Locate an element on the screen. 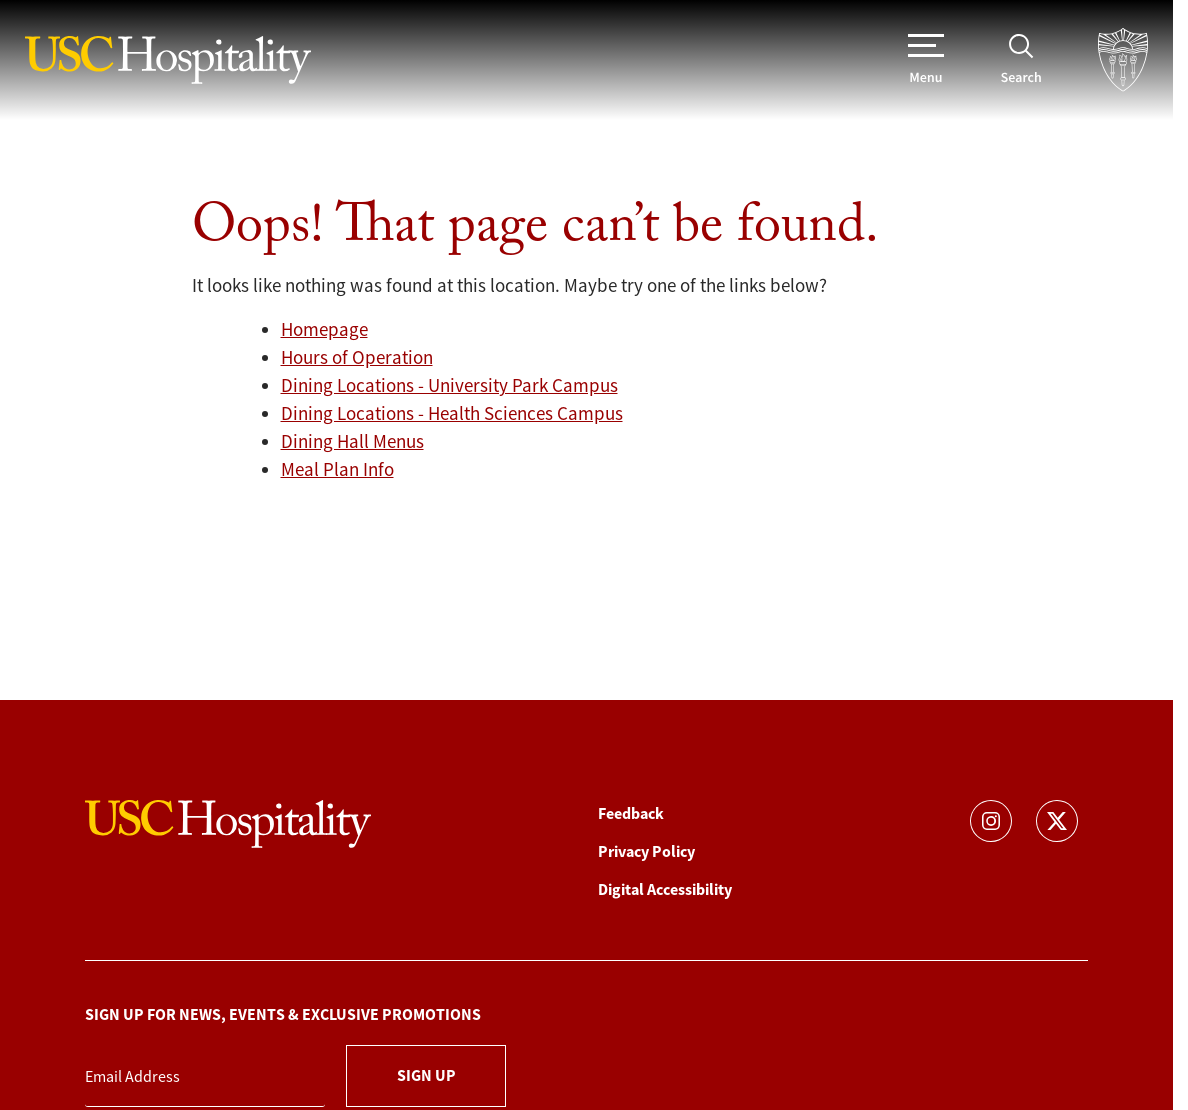 The width and height of the screenshot is (1188, 1110). Dining Locations - Health Sciences Campus is located at coordinates (452, 414).